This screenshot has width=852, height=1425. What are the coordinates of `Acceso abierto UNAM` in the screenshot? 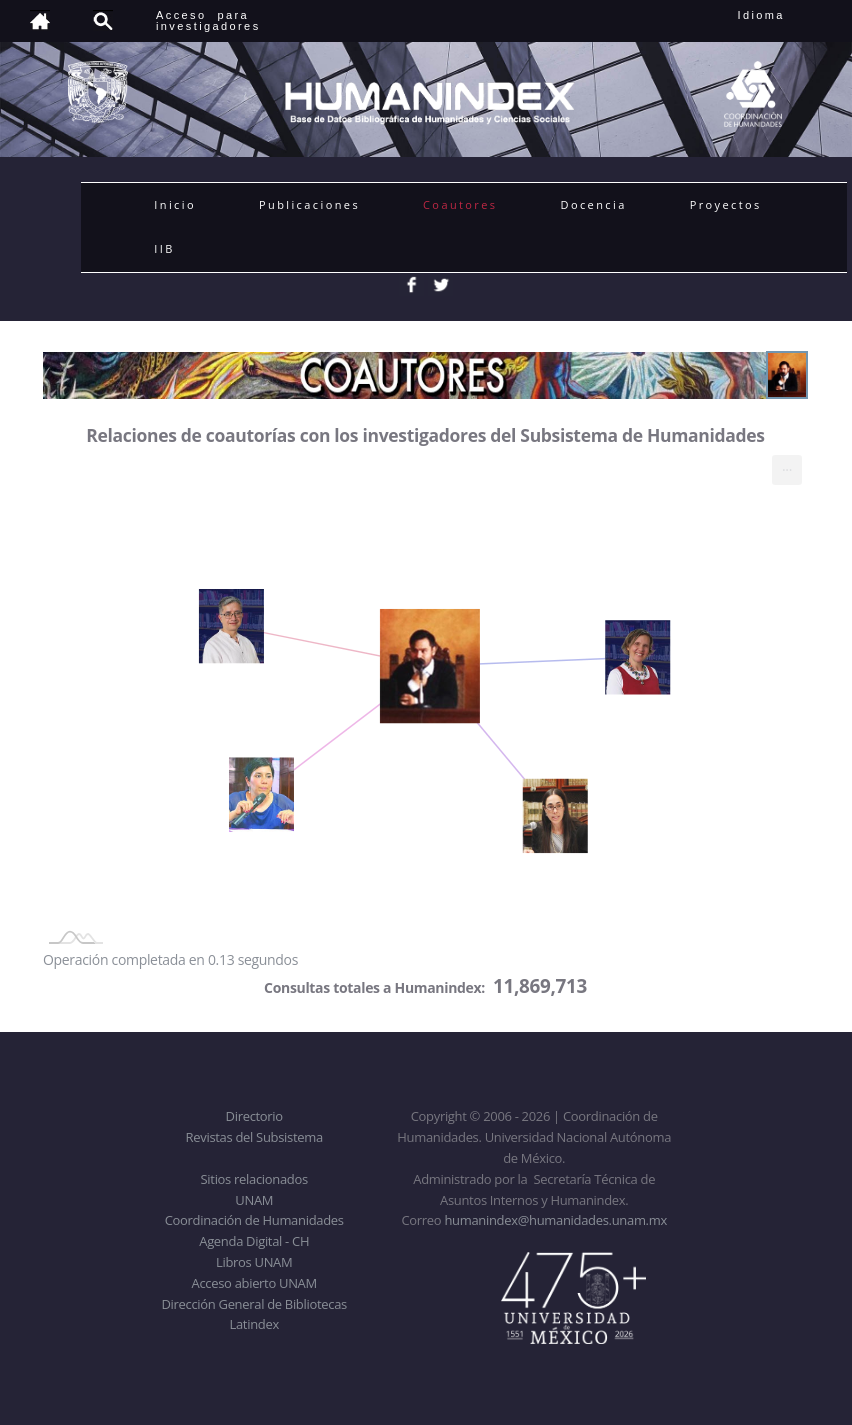 It's located at (254, 1283).